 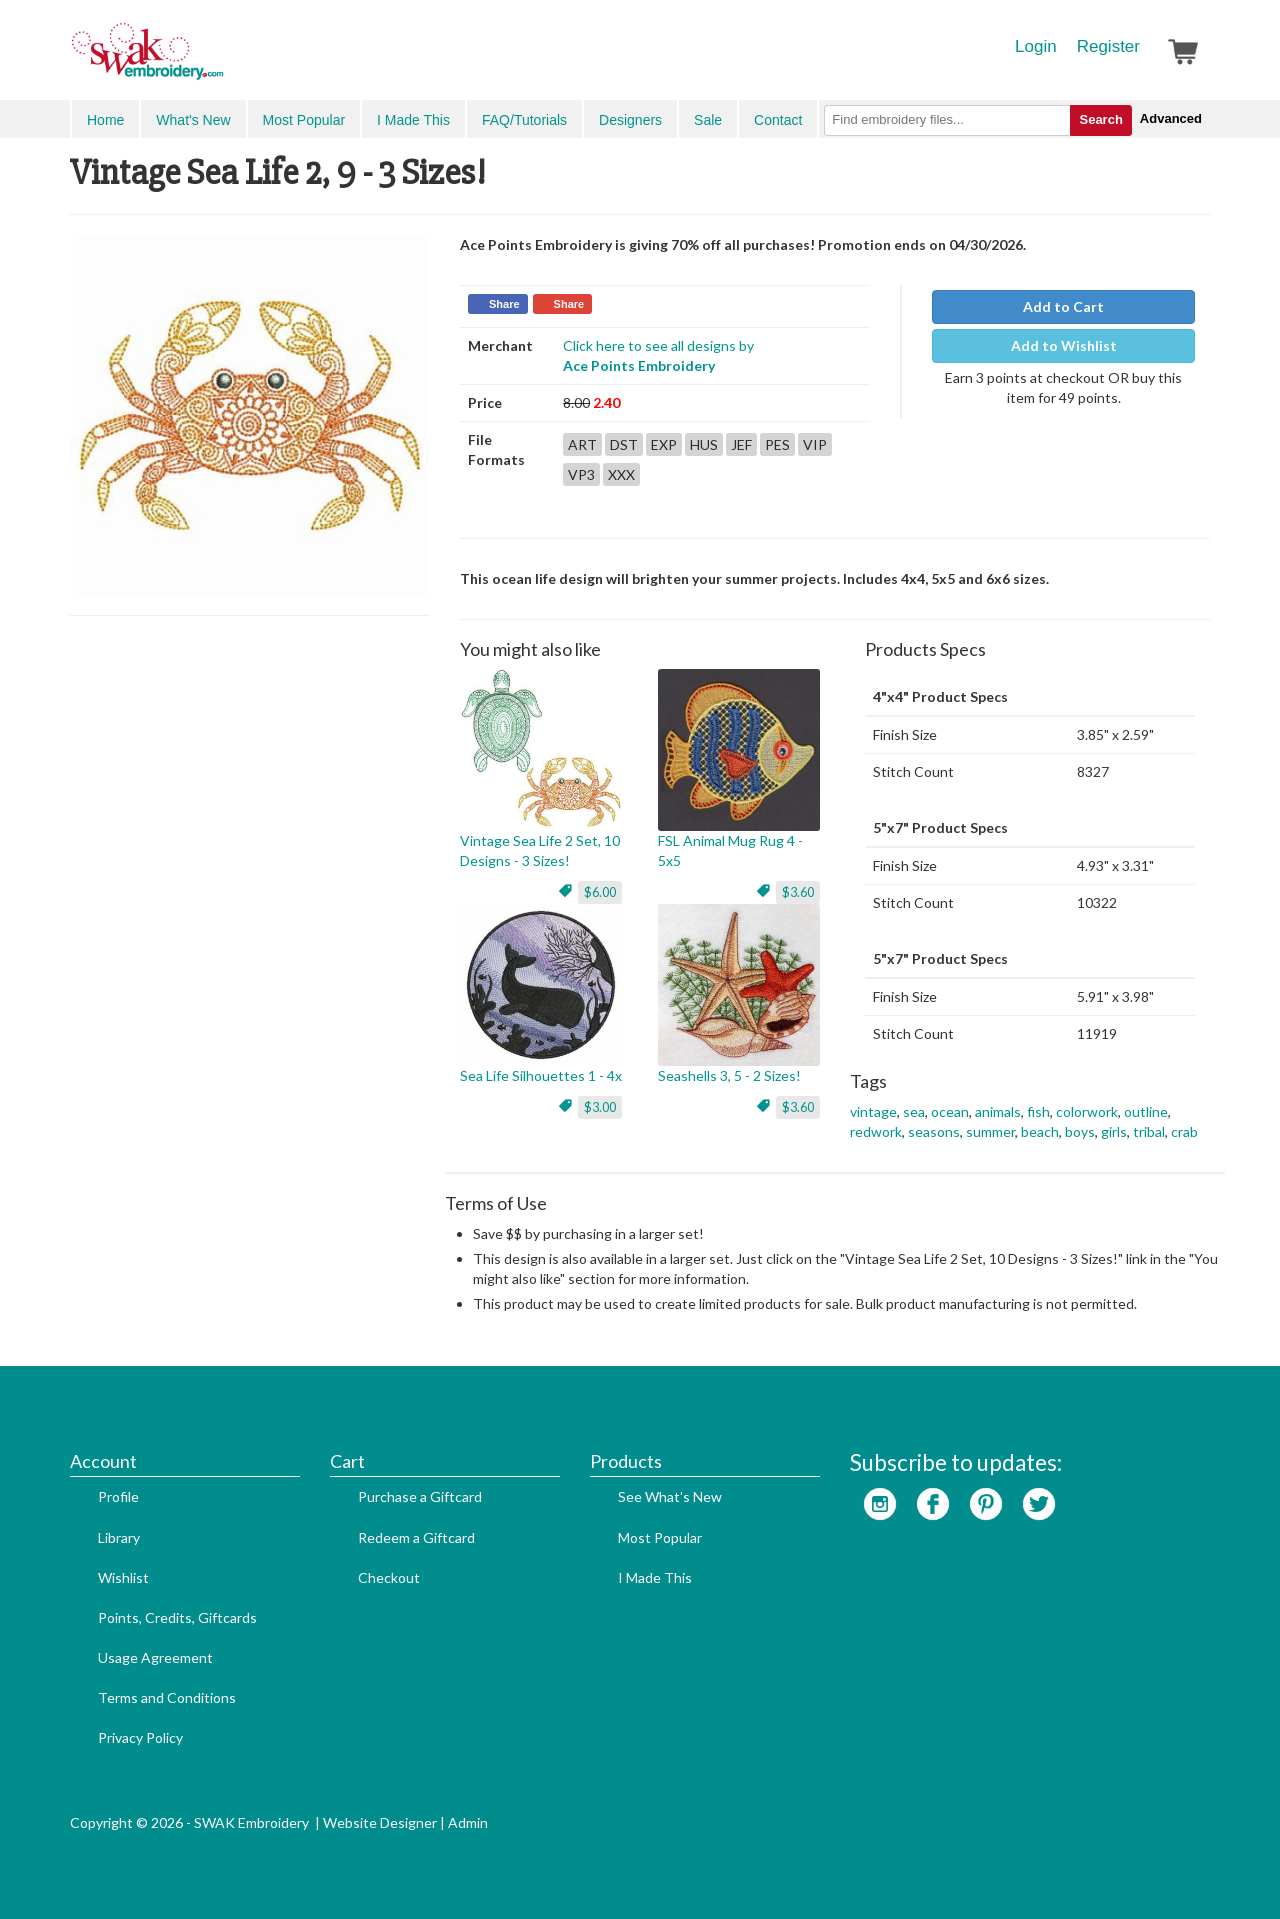 What do you see at coordinates (670, 1496) in the screenshot?
I see `See What's New` at bounding box center [670, 1496].